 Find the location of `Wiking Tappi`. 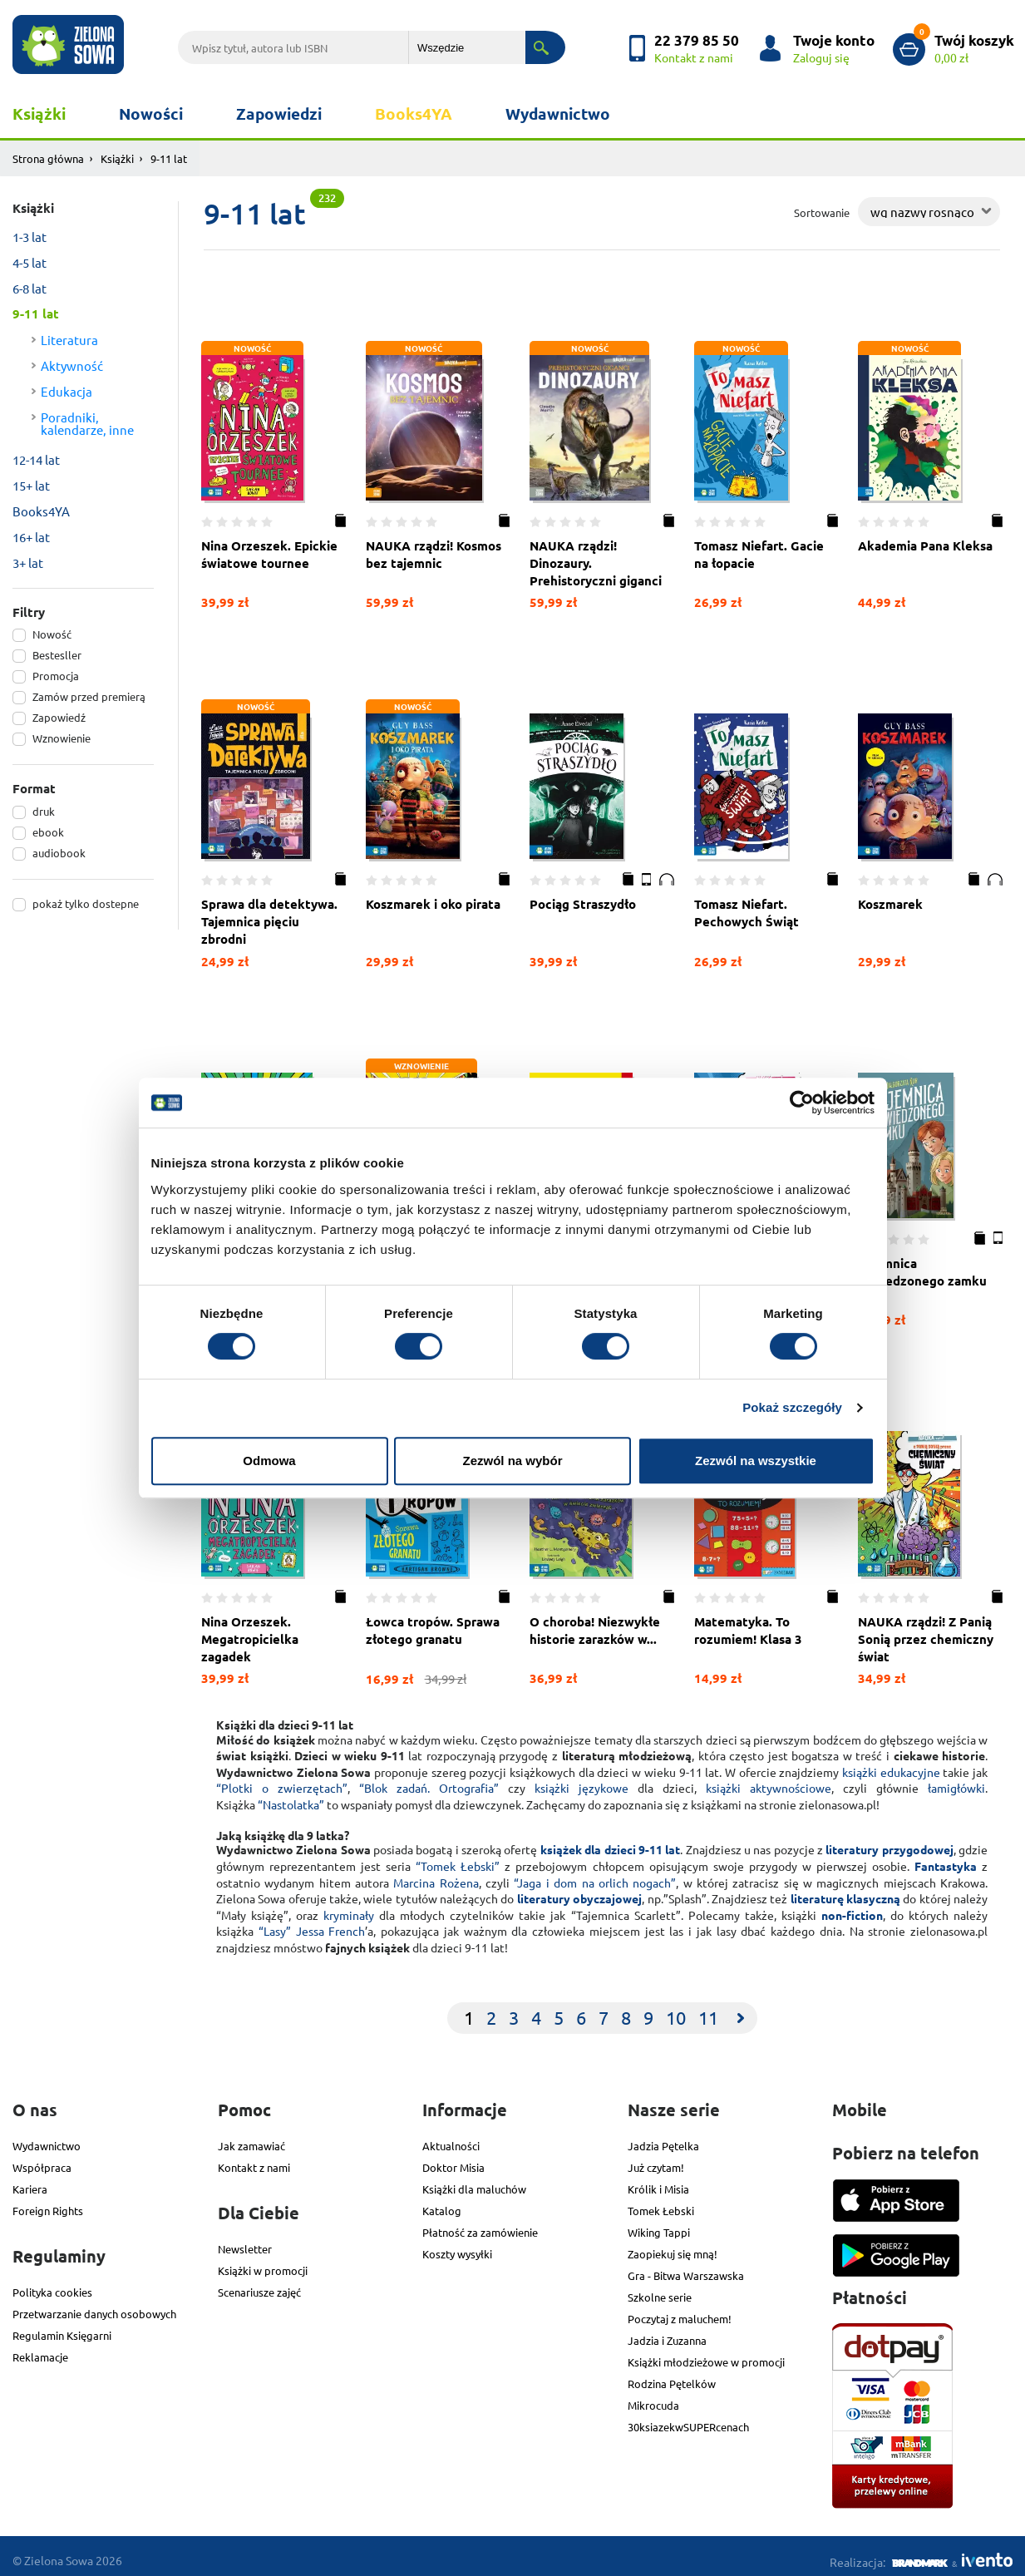

Wiking Tappi is located at coordinates (659, 2224).